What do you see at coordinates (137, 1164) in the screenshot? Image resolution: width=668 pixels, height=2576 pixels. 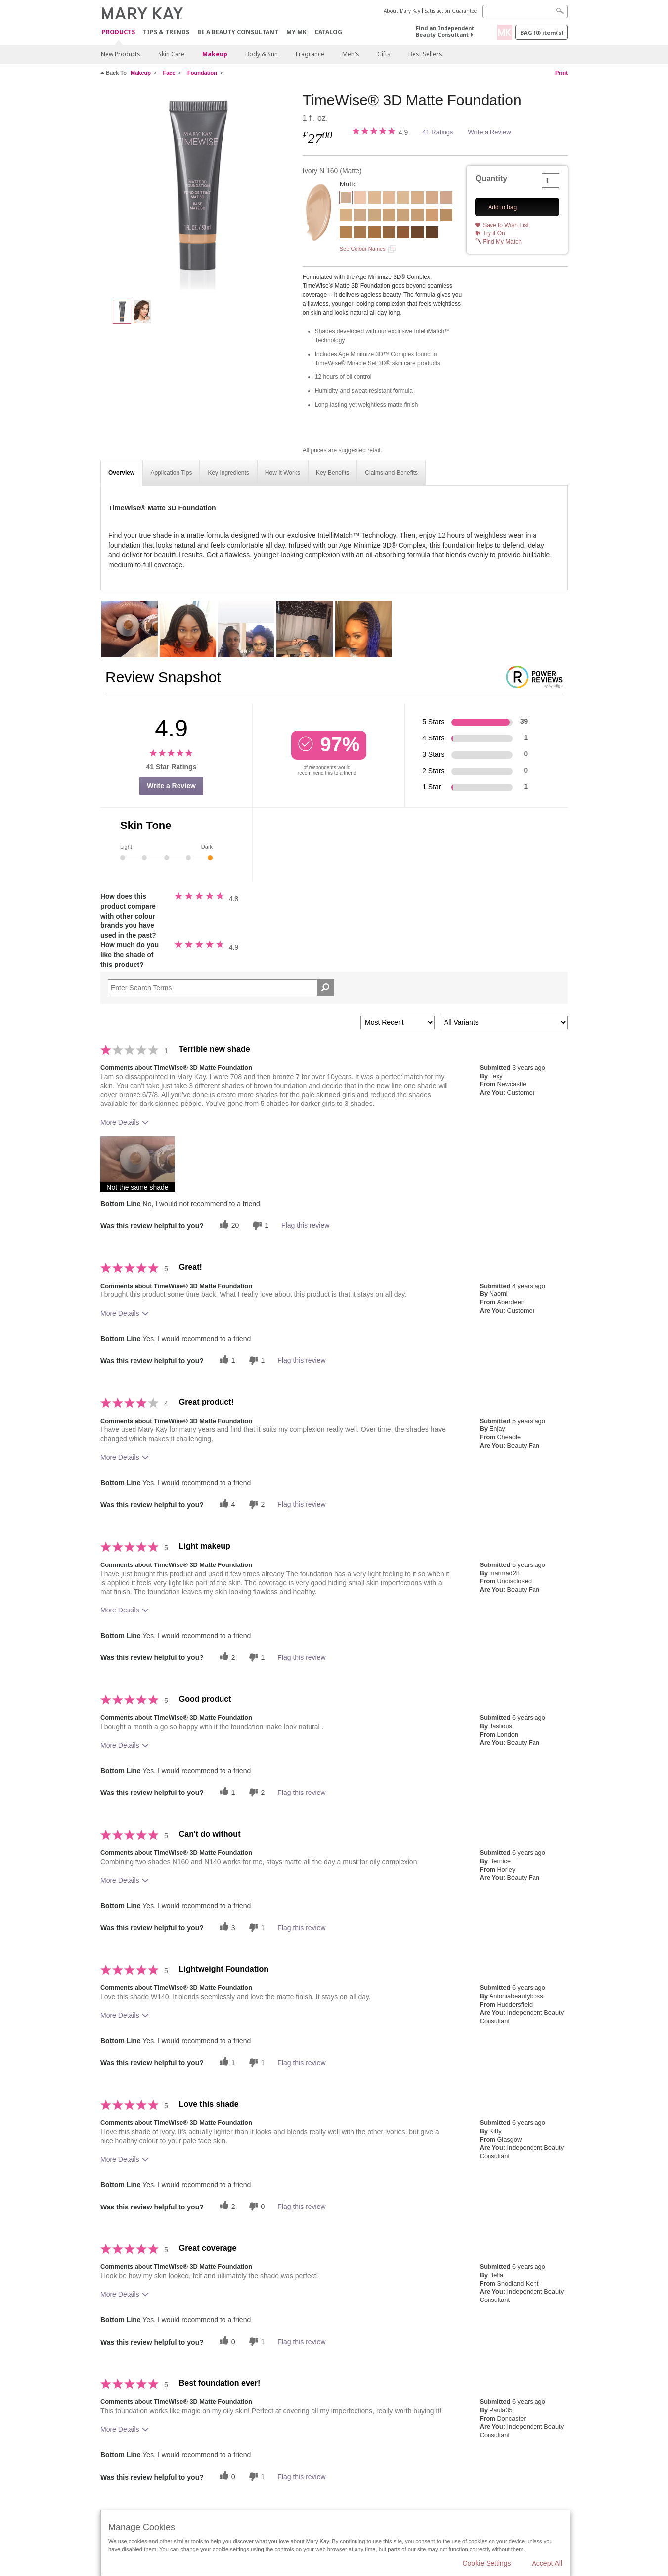 I see `[button]` at bounding box center [137, 1164].